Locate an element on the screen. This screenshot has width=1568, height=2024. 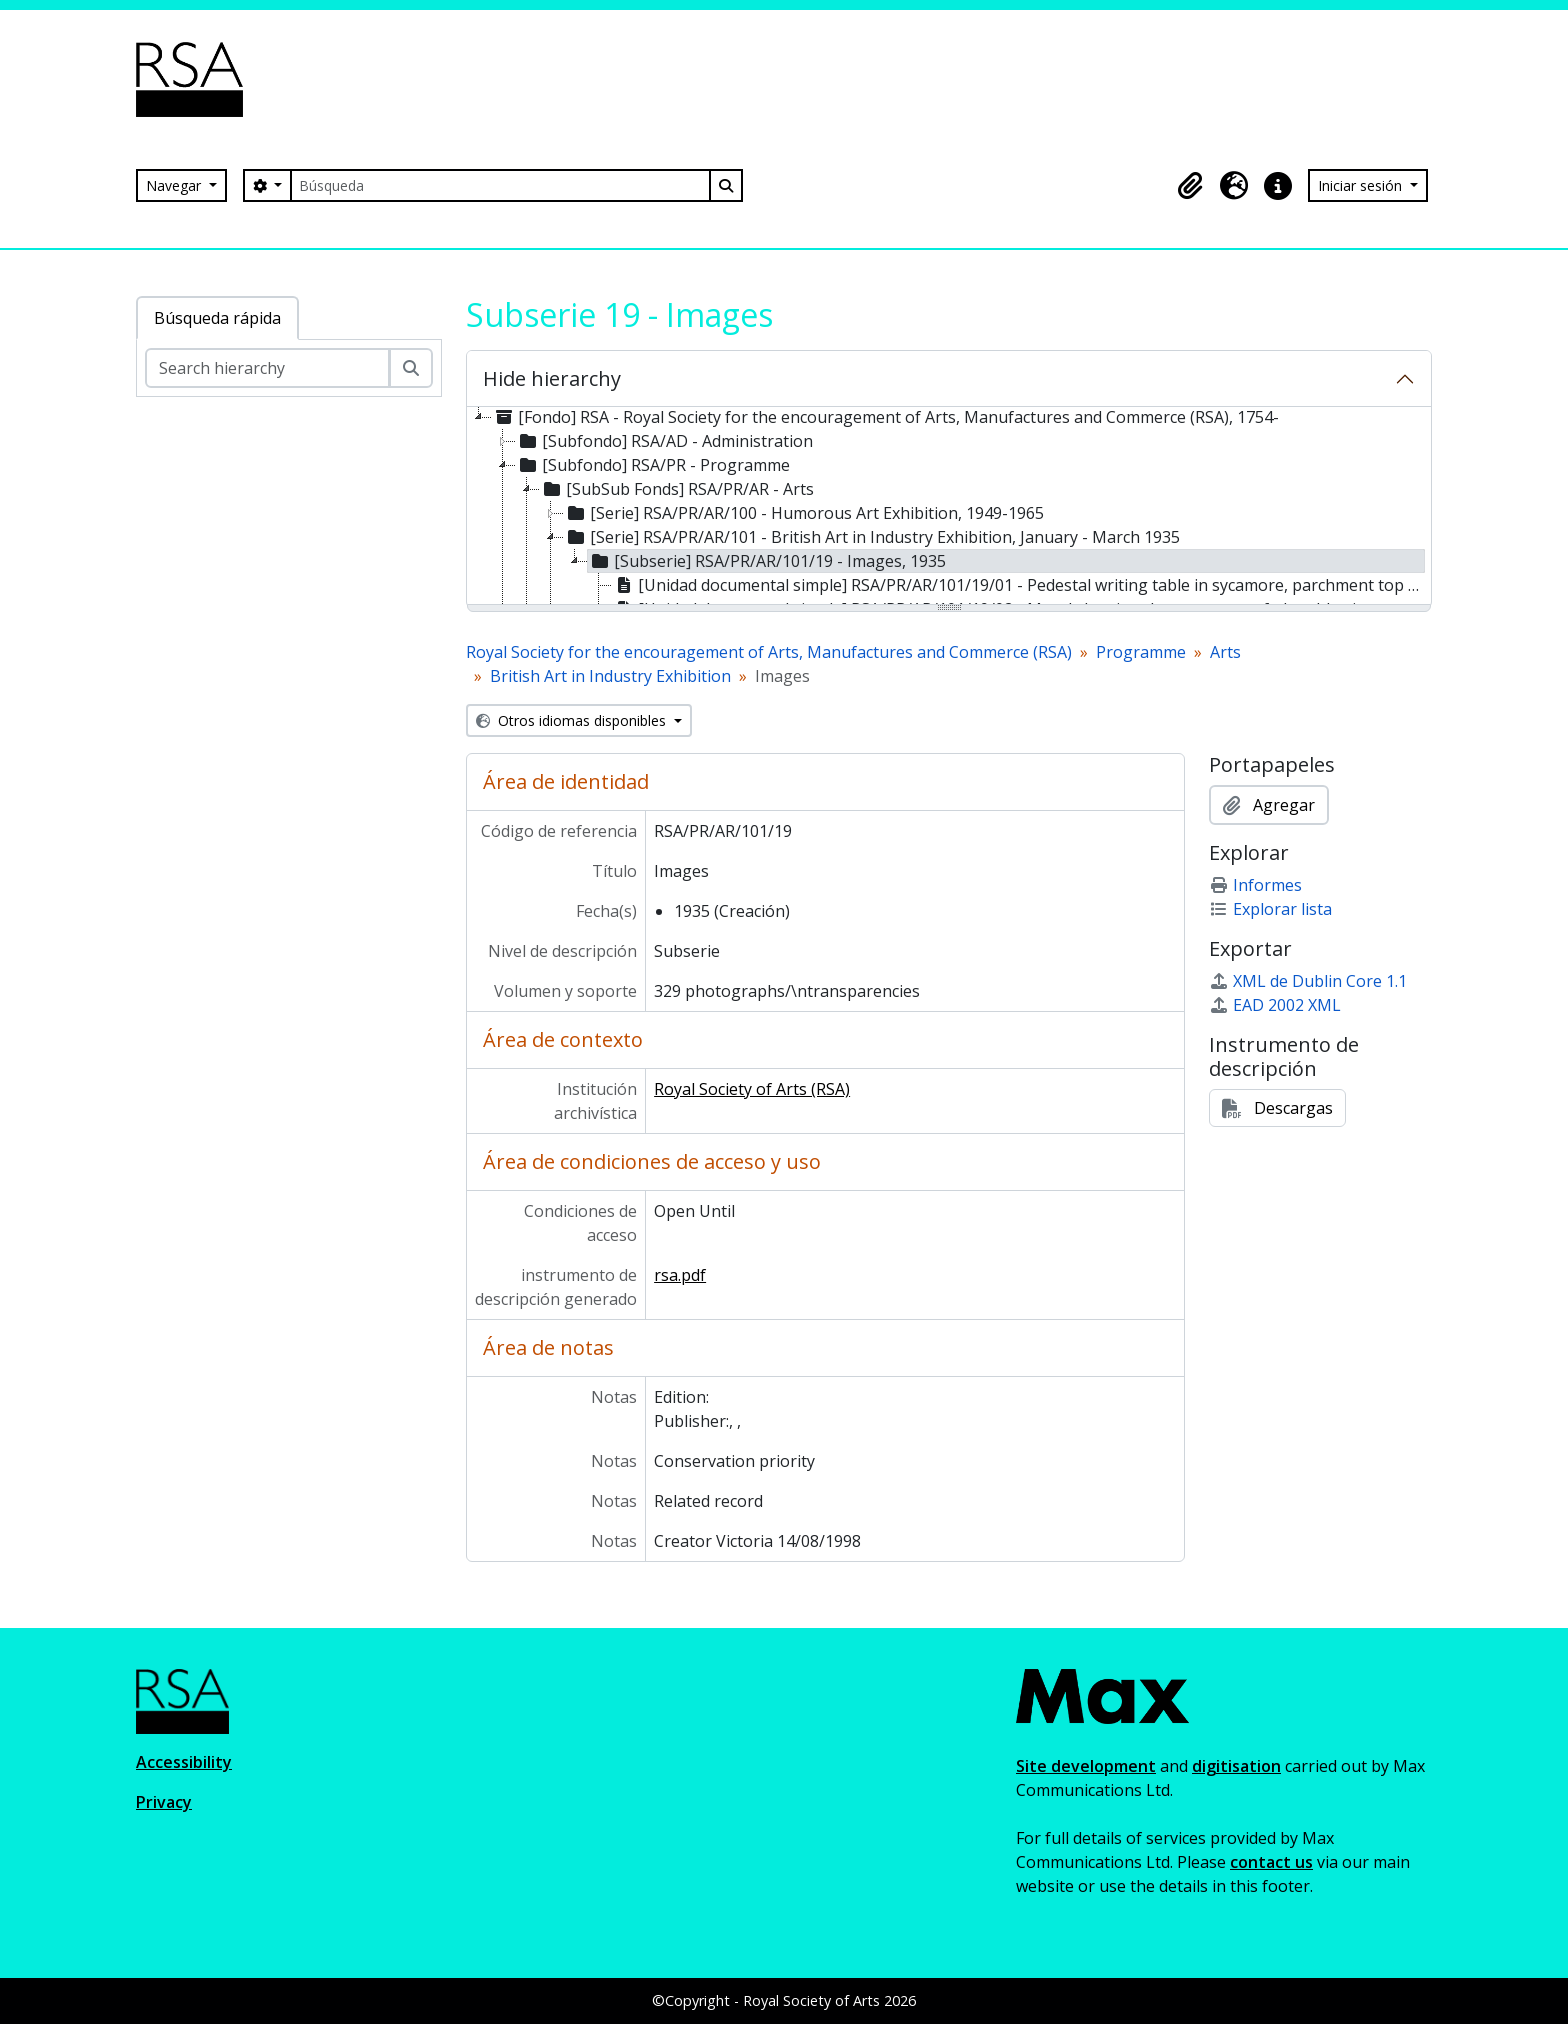
EAD 2002 XML is located at coordinates (1275, 1005).